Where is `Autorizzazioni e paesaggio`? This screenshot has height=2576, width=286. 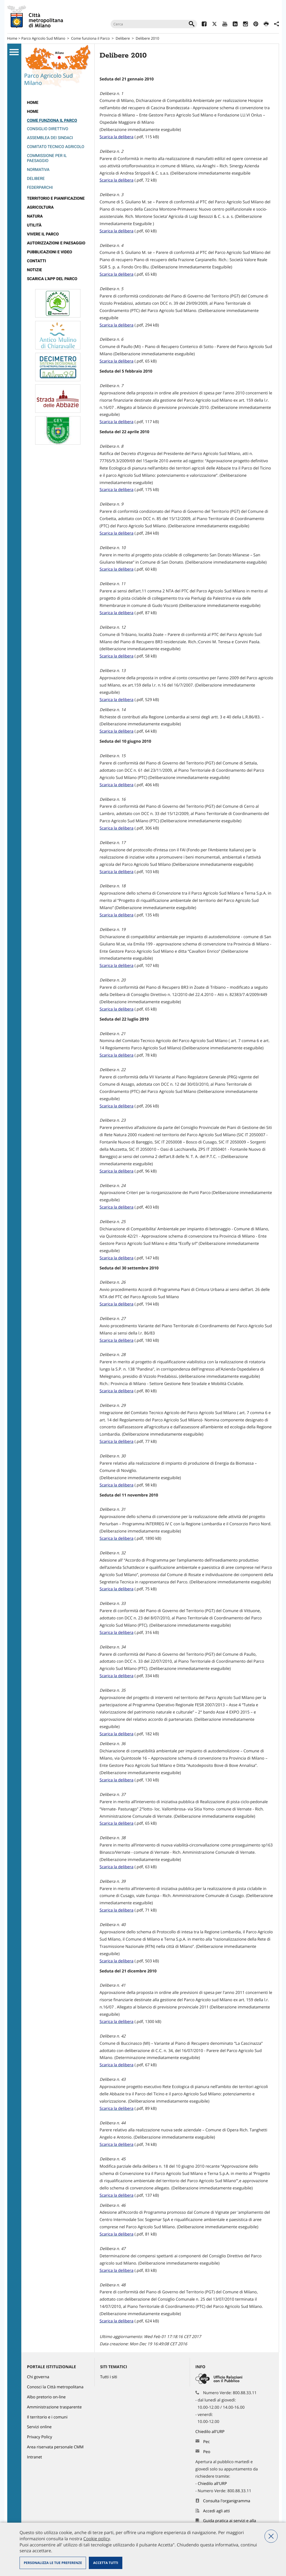
Autorizzazioni e paesaggio is located at coordinates (56, 243).